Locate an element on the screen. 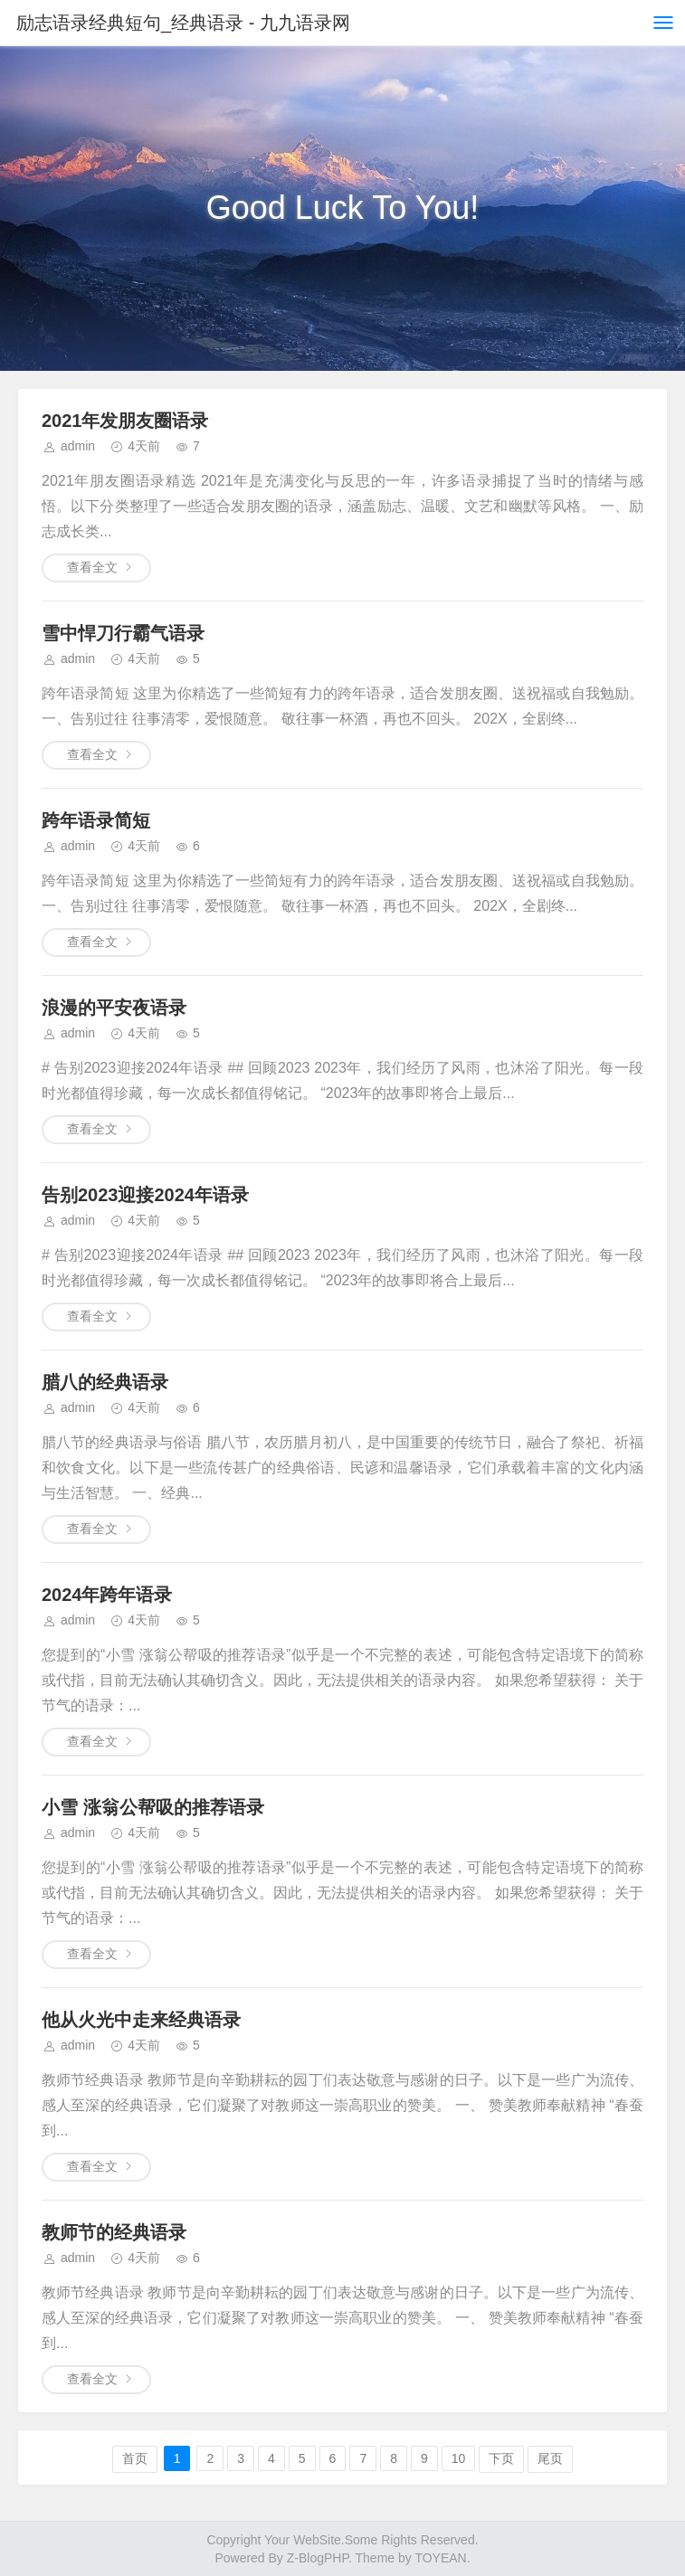  小雪 涨翁公帮吸的推荐语录 is located at coordinates (153, 1807).